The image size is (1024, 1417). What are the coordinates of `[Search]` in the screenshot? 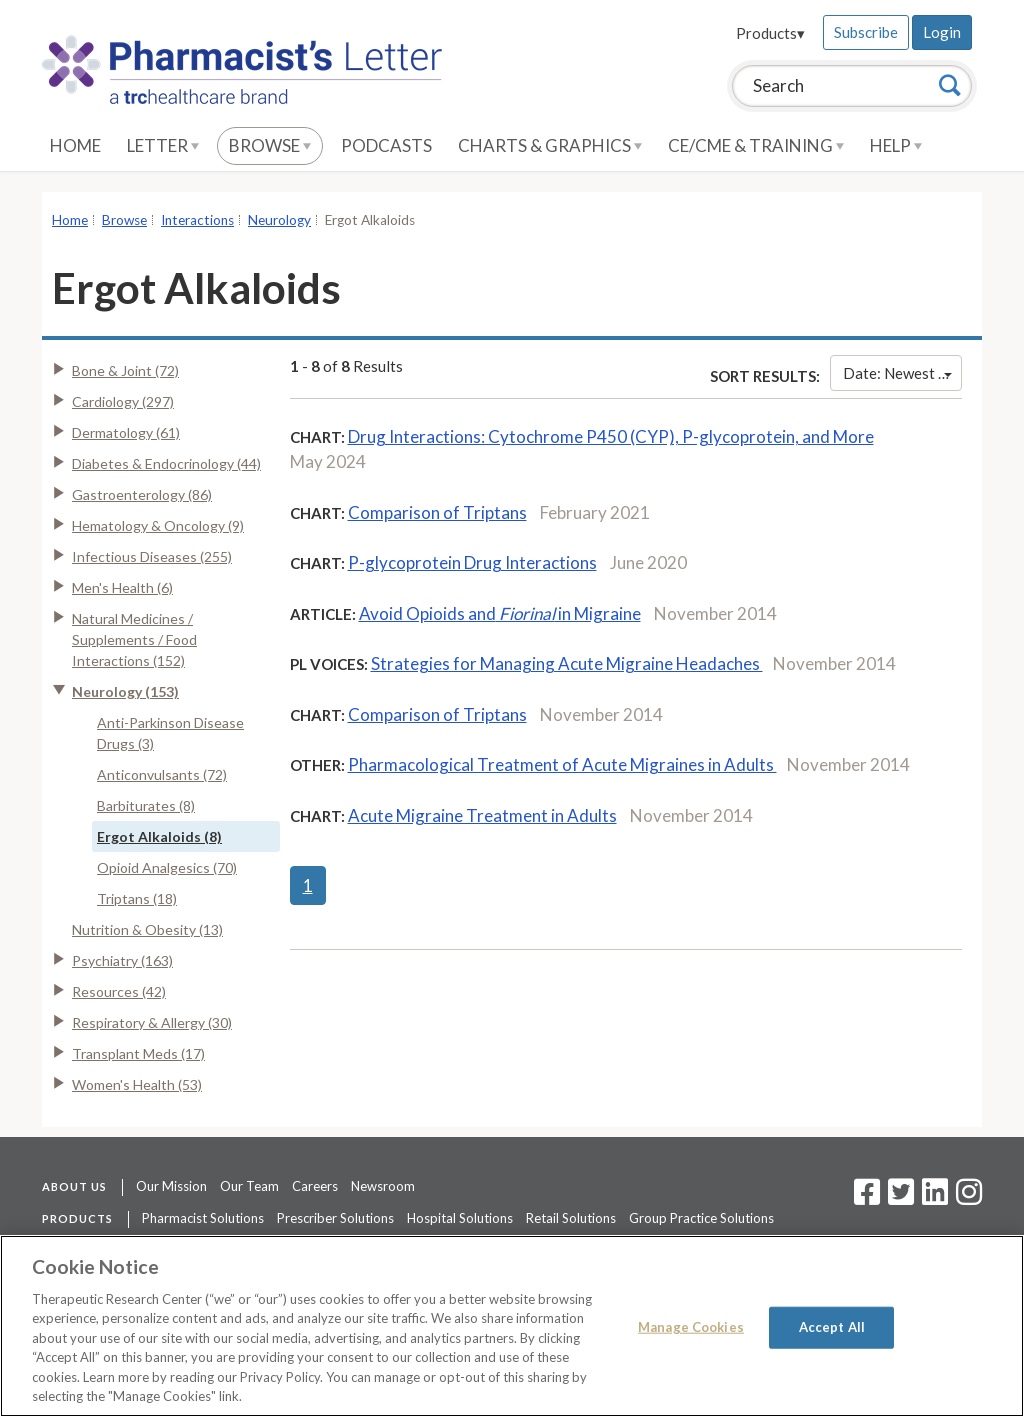 It's located at (950, 85).